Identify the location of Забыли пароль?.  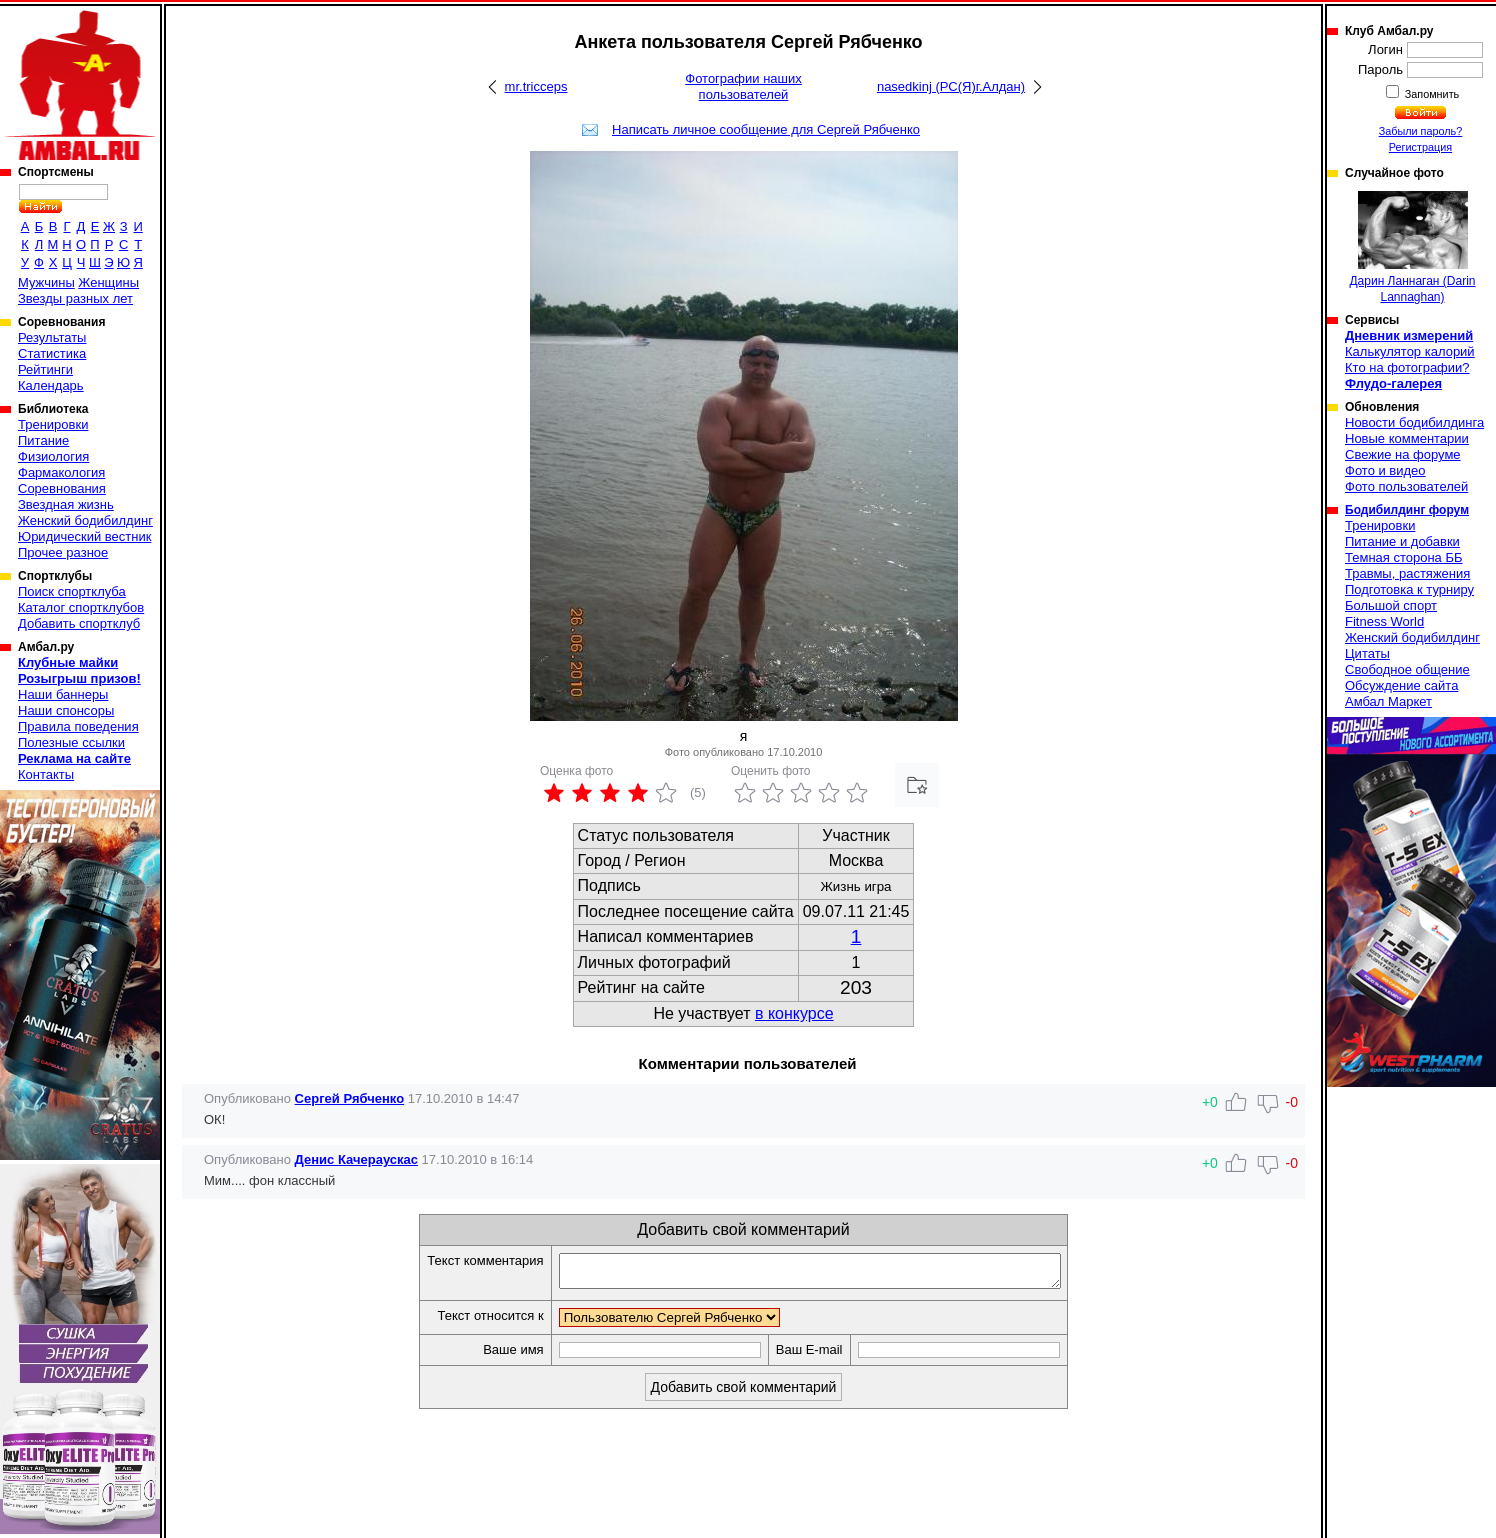
(1421, 131).